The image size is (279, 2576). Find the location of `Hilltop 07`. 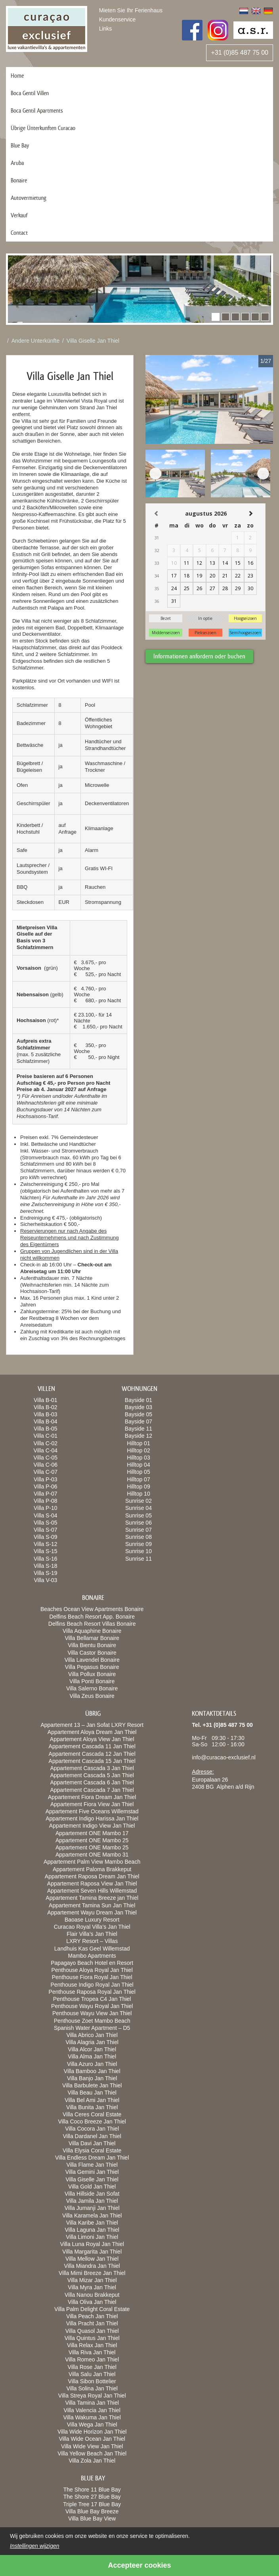

Hilltop 07 is located at coordinates (138, 1479).